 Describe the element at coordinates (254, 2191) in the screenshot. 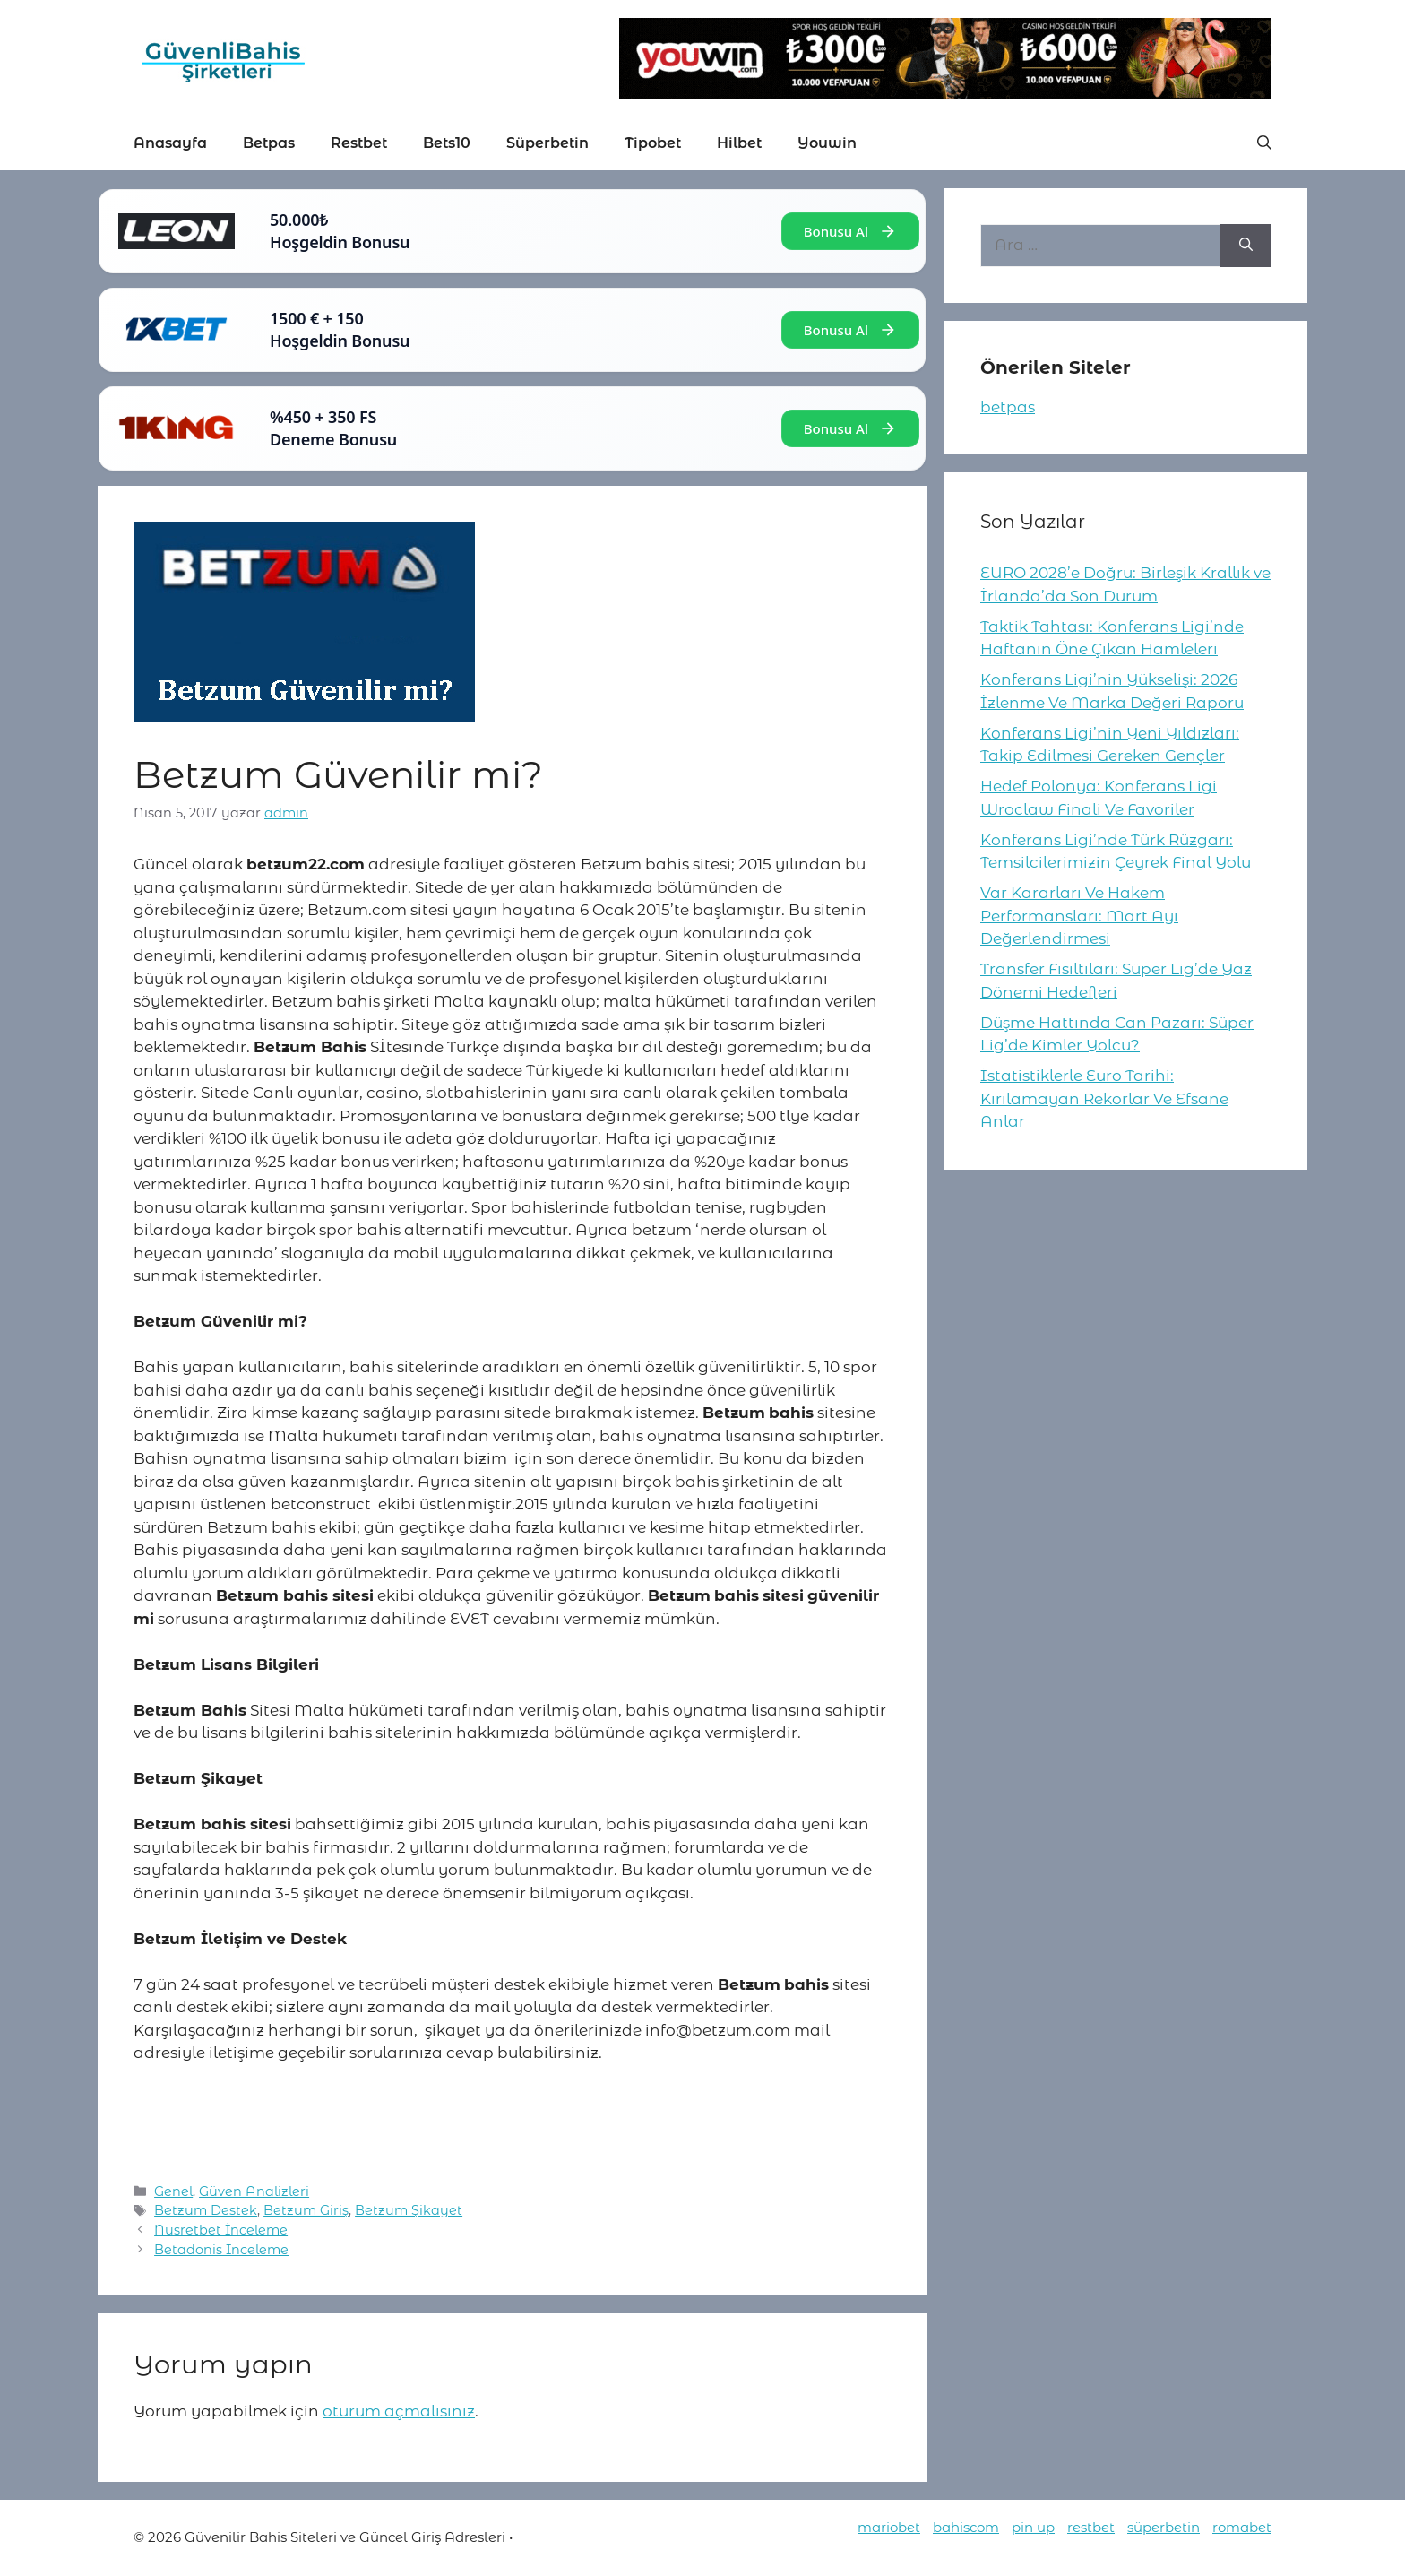

I see `Güven Analizleri` at that location.